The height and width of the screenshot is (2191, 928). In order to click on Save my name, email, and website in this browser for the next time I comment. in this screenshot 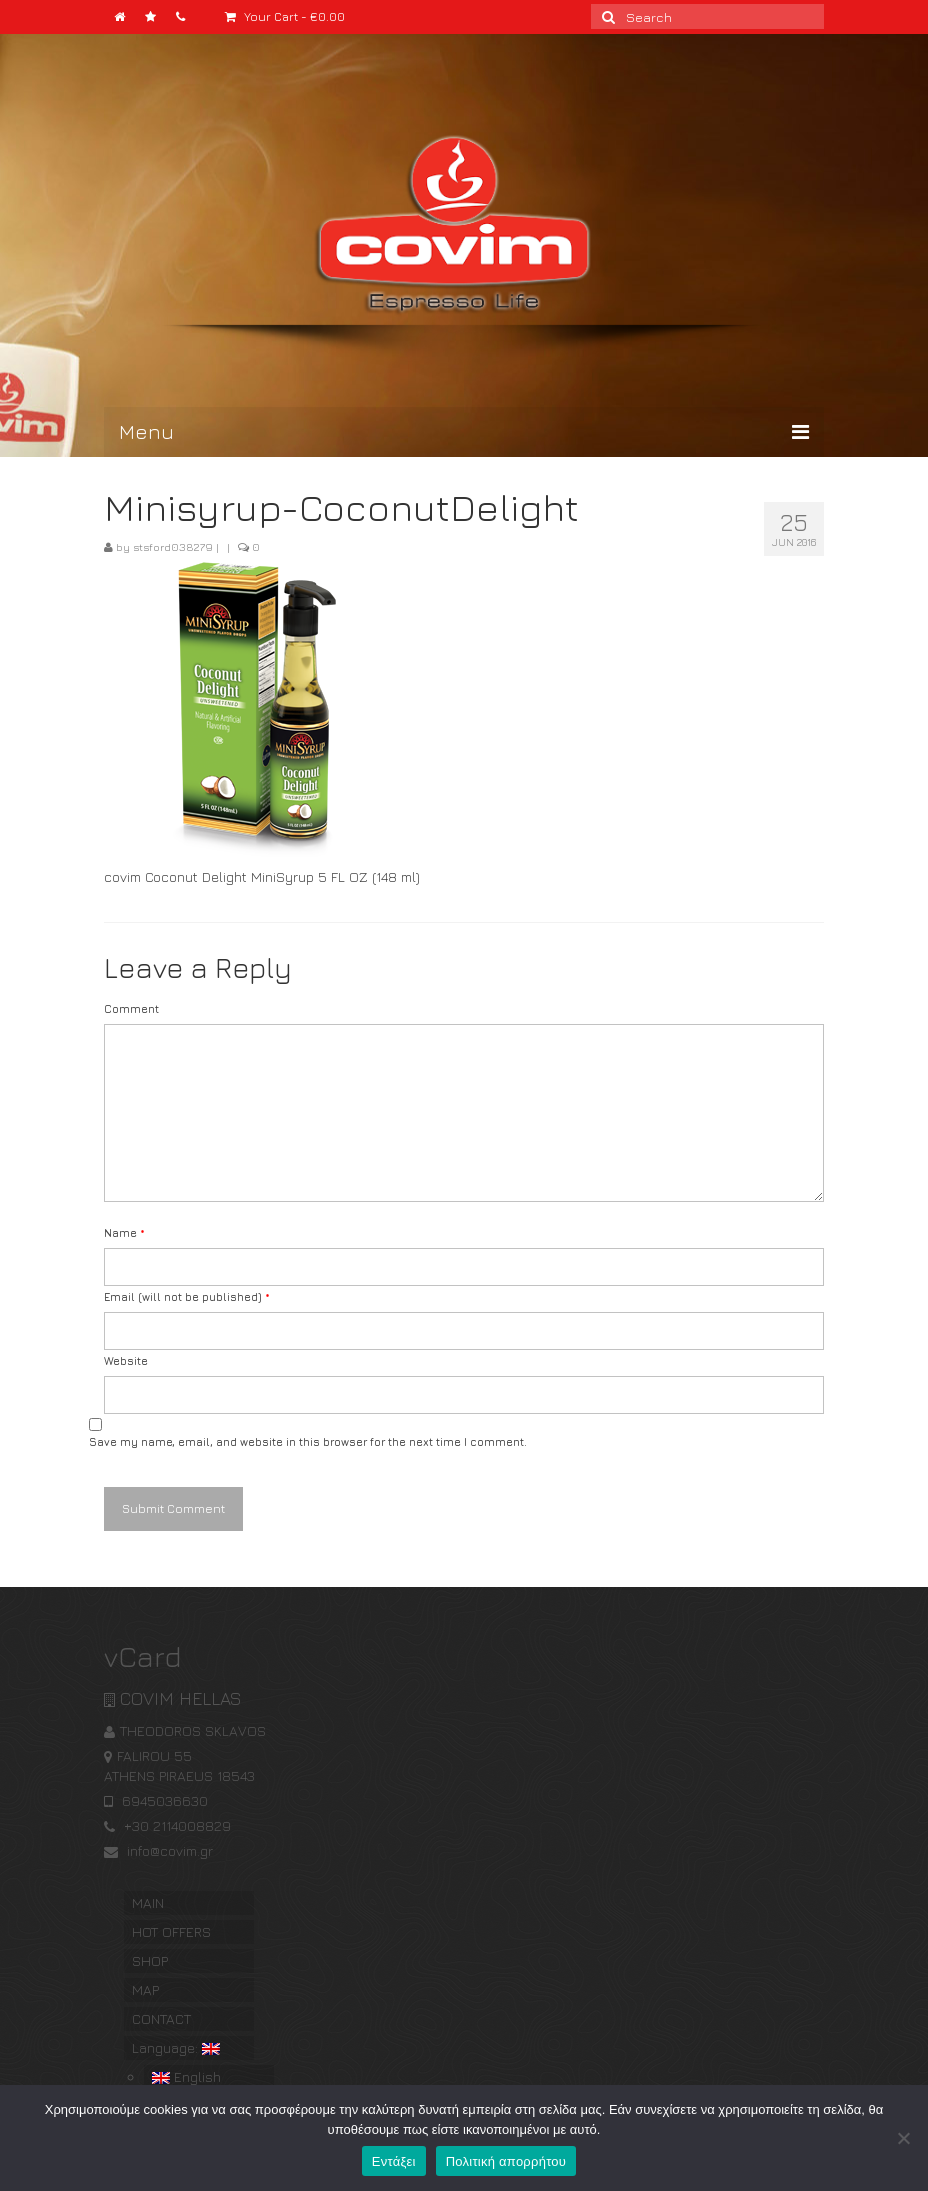, I will do `click(308, 1441)`.